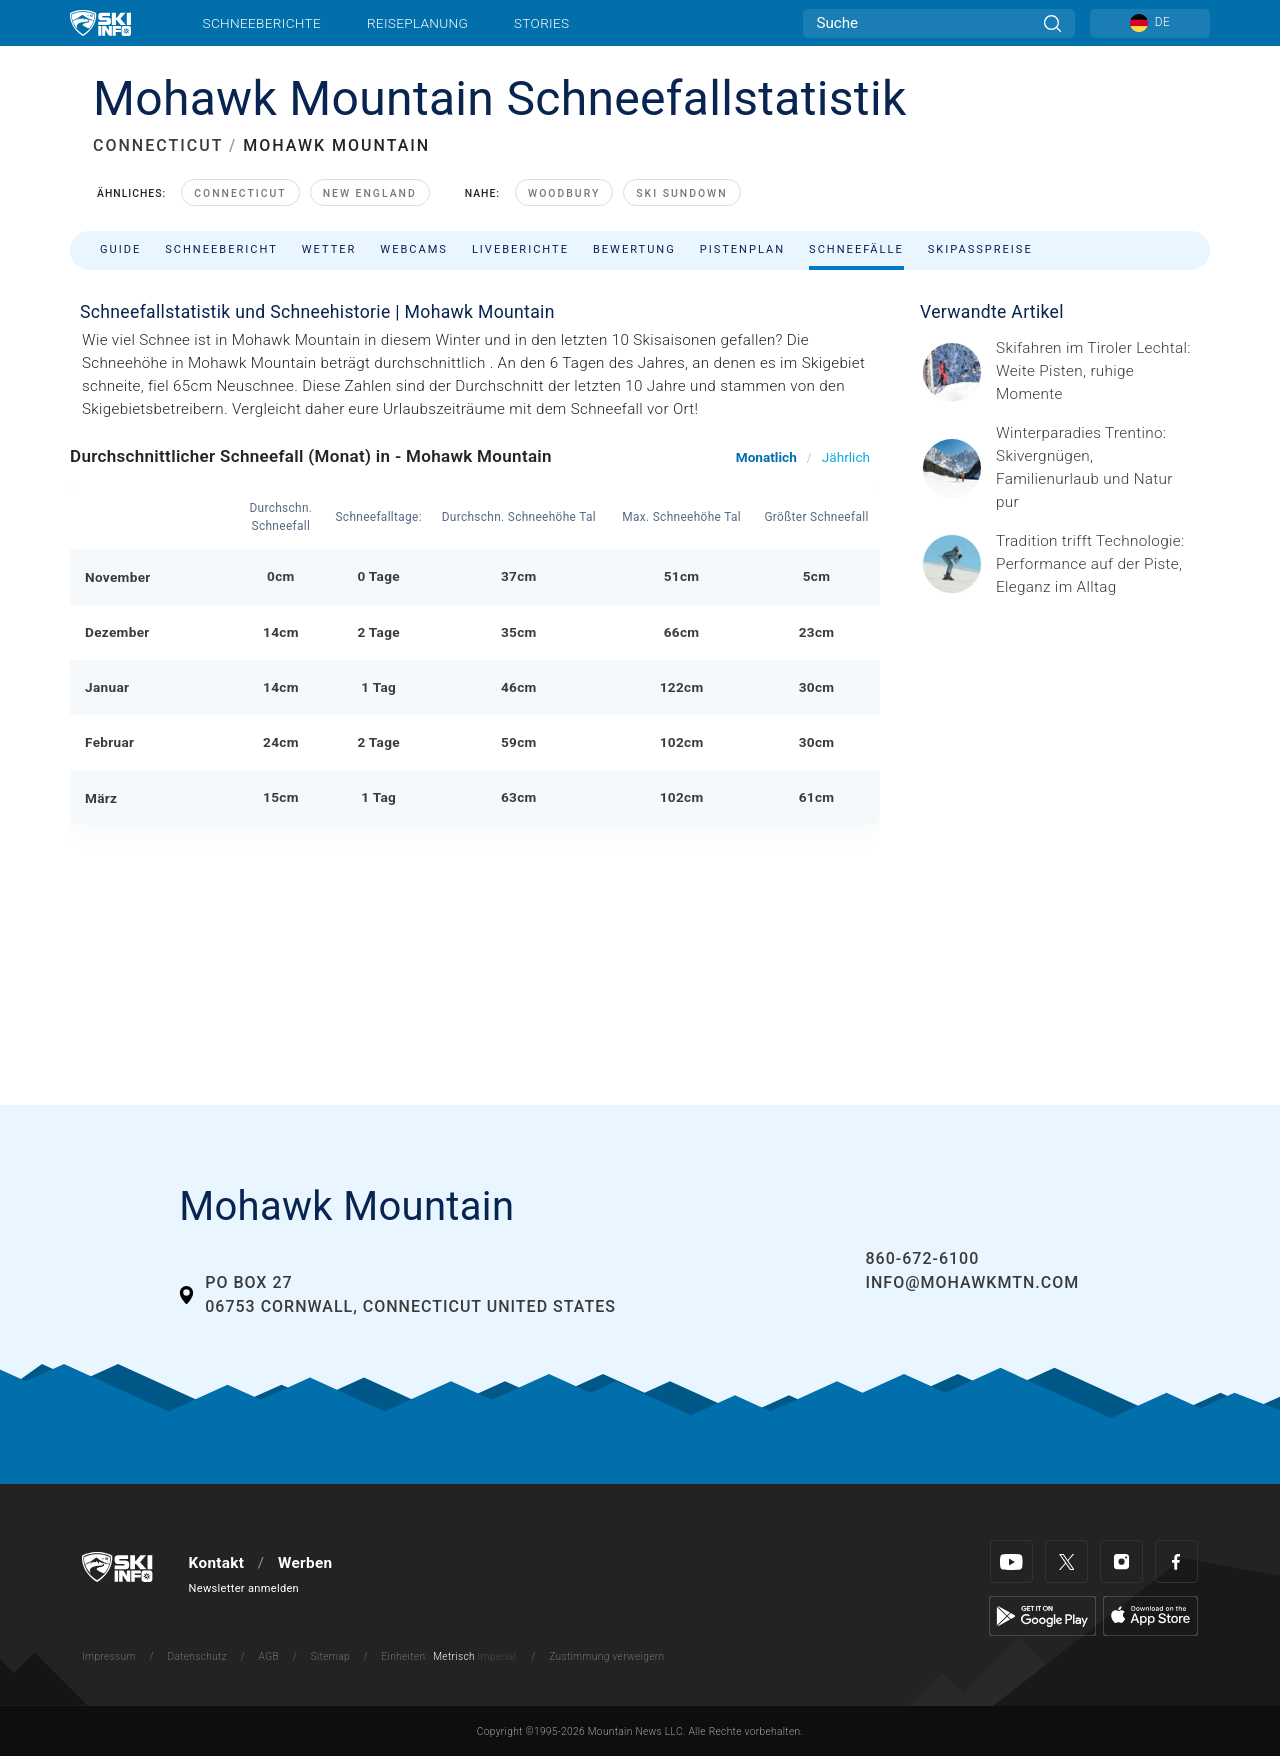 This screenshot has width=1280, height=1756. What do you see at coordinates (454, 1656) in the screenshot?
I see `Metrisch` at bounding box center [454, 1656].